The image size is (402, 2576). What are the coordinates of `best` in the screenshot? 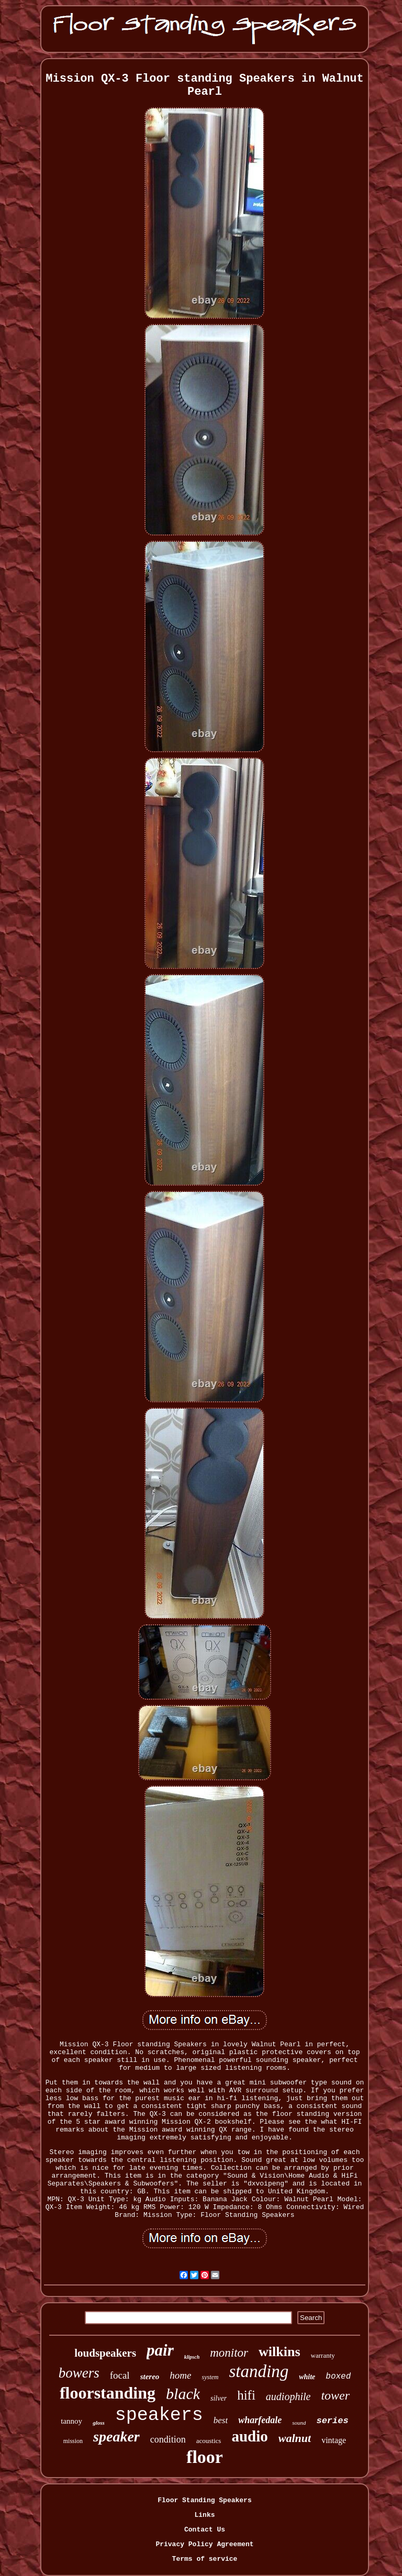 It's located at (221, 2420).